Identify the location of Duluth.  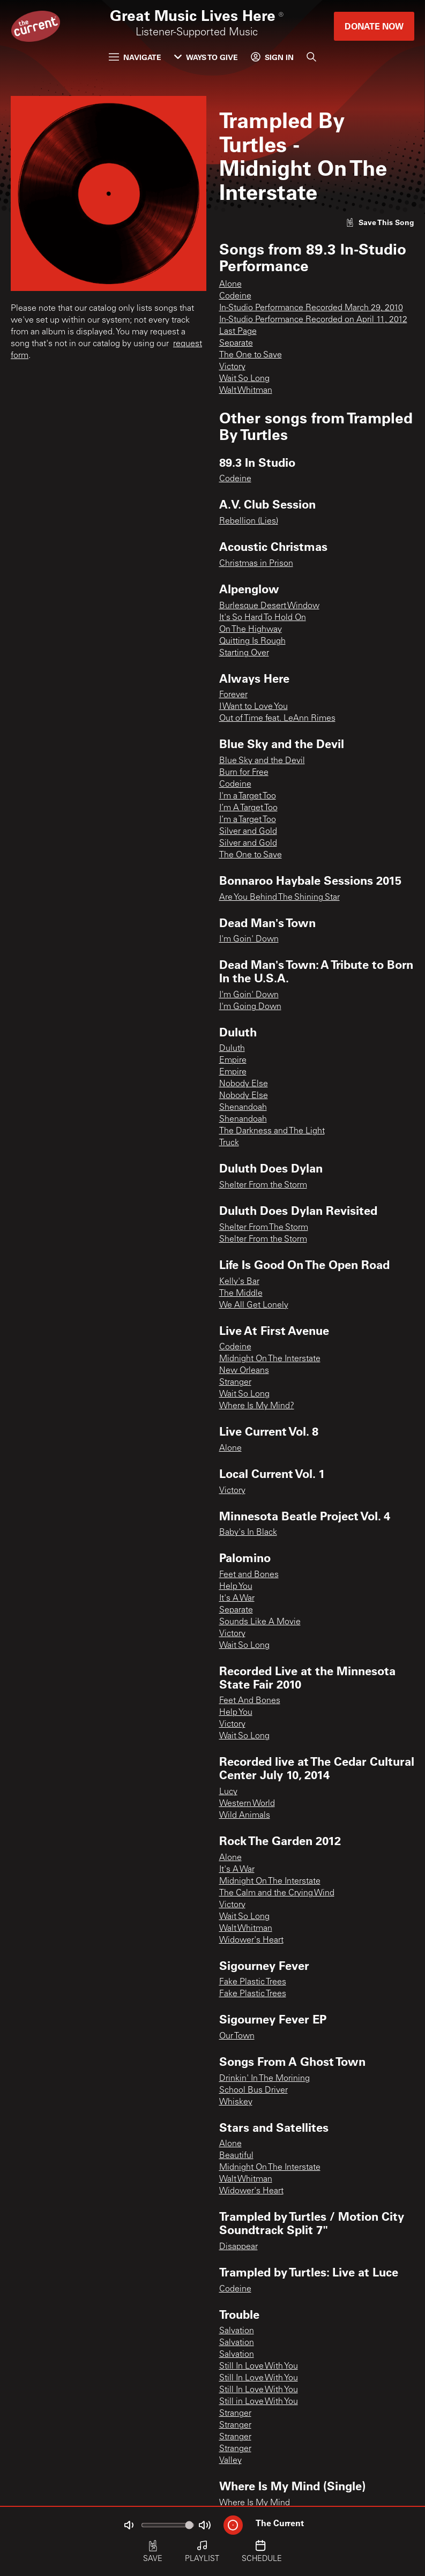
(232, 1048).